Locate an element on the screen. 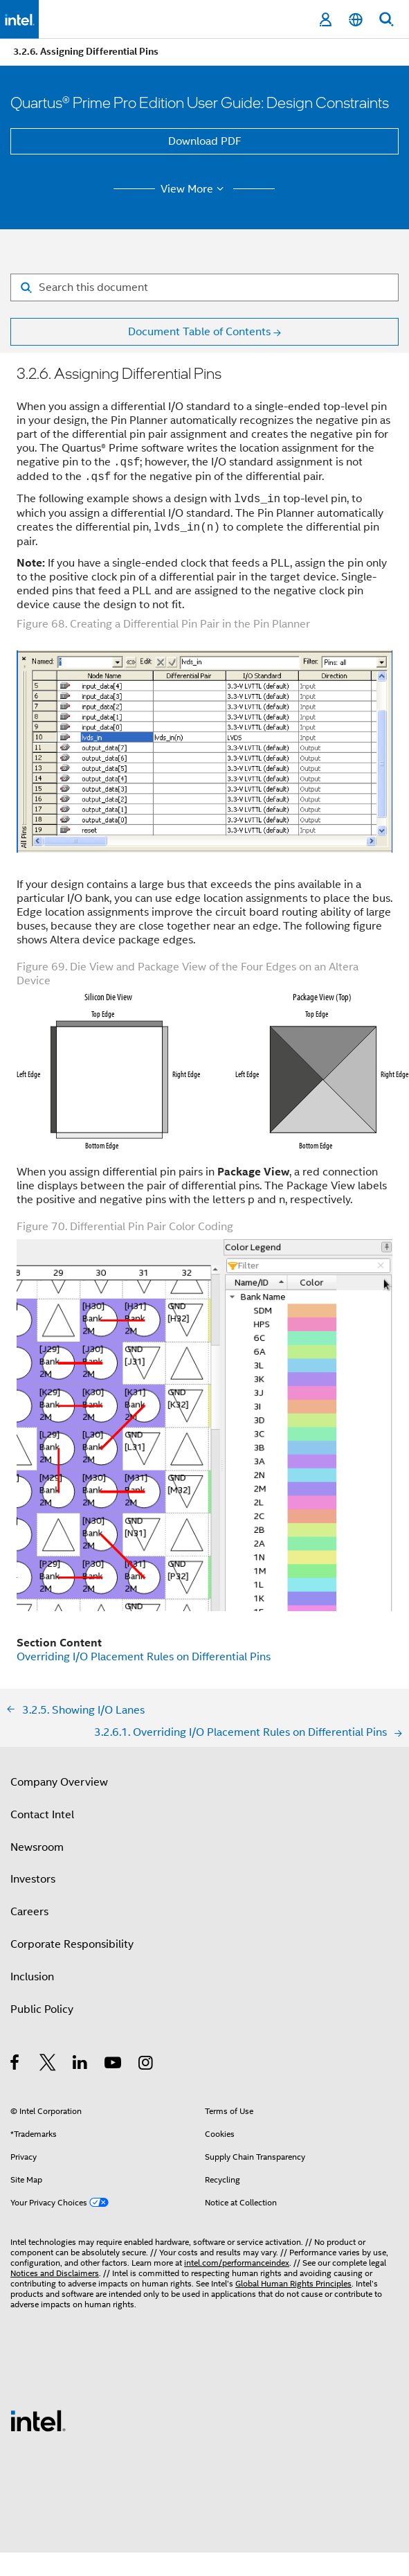  Contact Intel is located at coordinates (42, 1815).